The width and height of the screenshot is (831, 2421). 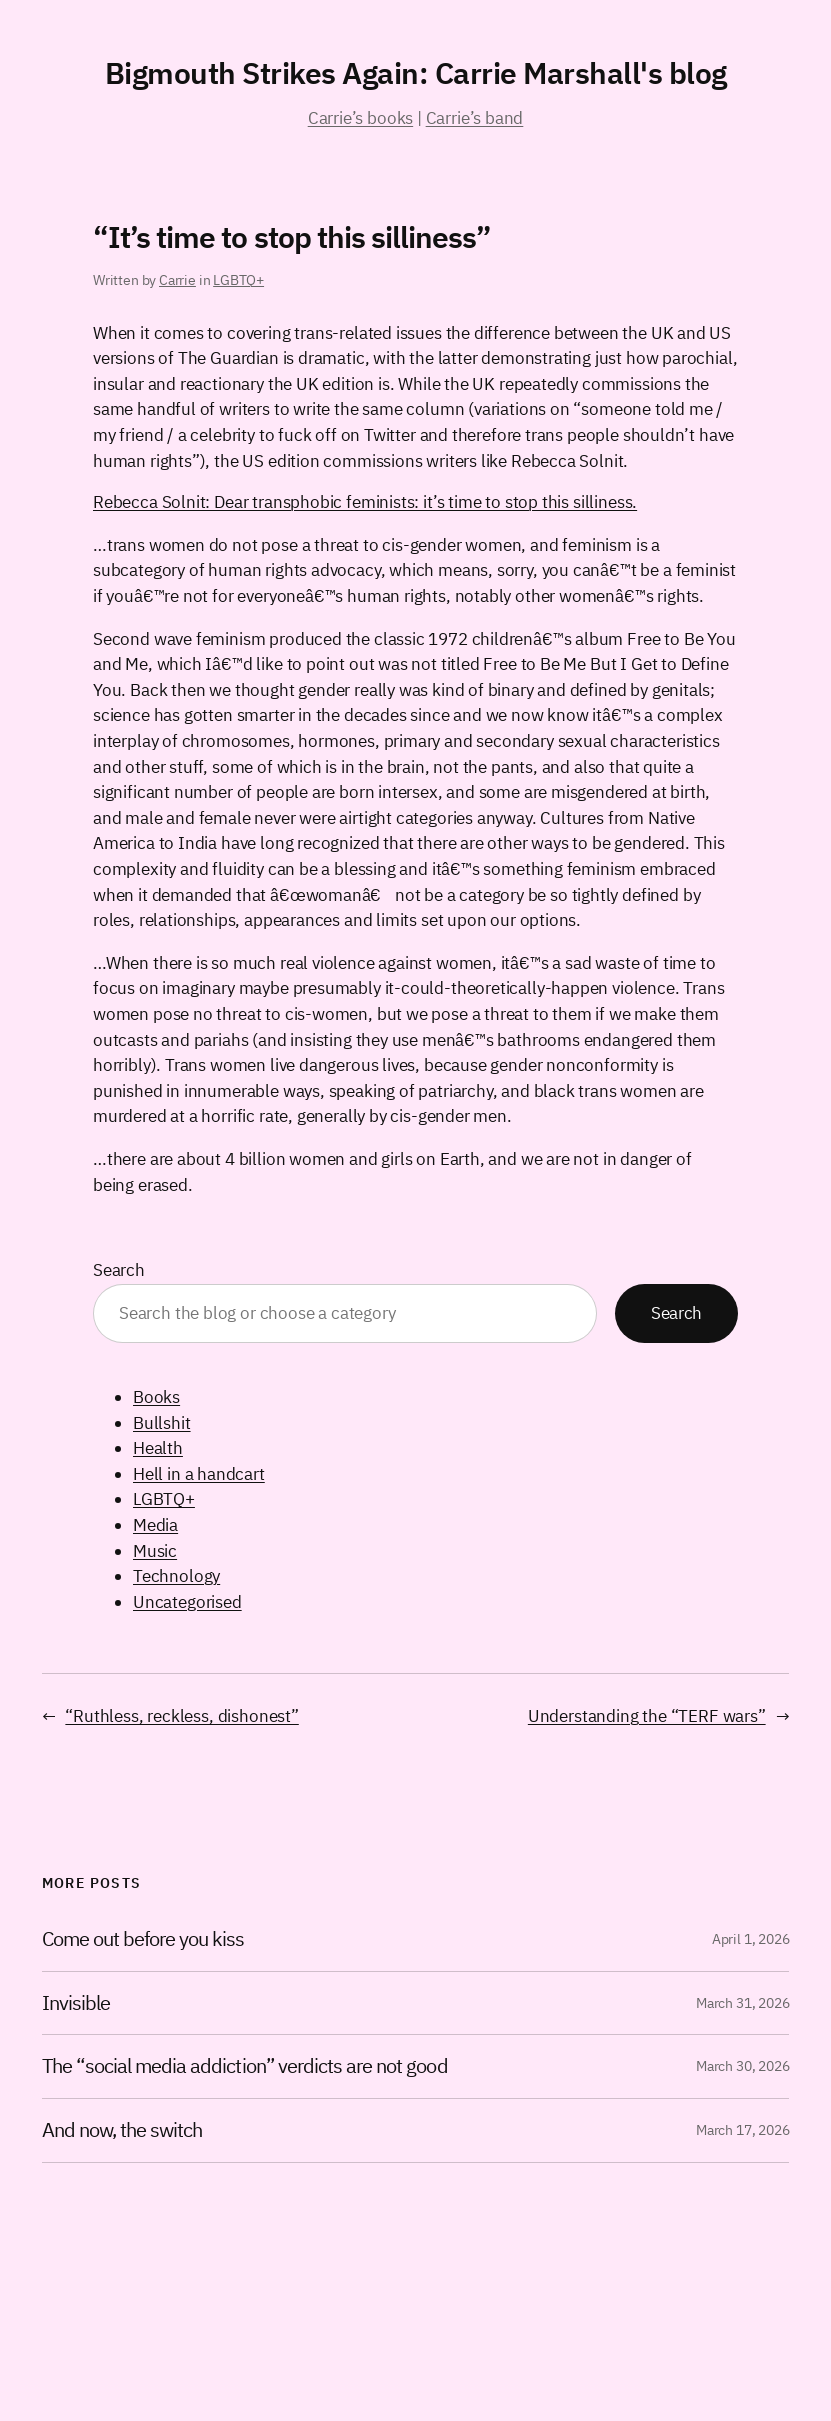 I want to click on Carrie, so click(x=177, y=280).